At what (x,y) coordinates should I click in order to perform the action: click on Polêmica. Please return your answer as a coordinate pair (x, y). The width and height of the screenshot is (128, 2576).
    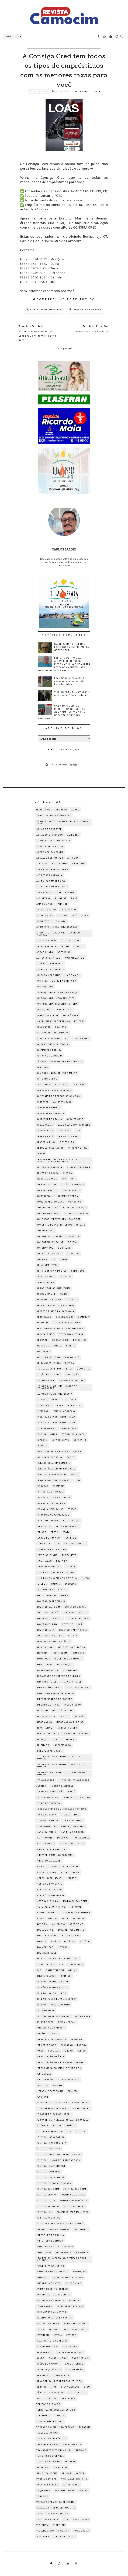
    Looking at the image, I should click on (42, 2125).